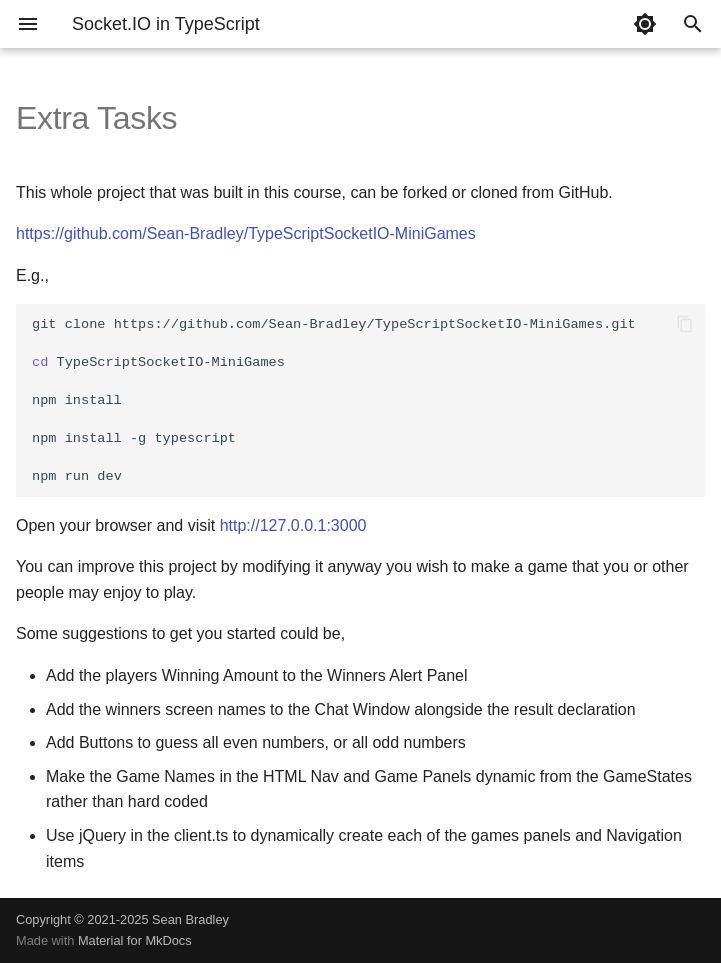  Describe the element at coordinates (135, 940) in the screenshot. I see `Material for MkDocs` at that location.